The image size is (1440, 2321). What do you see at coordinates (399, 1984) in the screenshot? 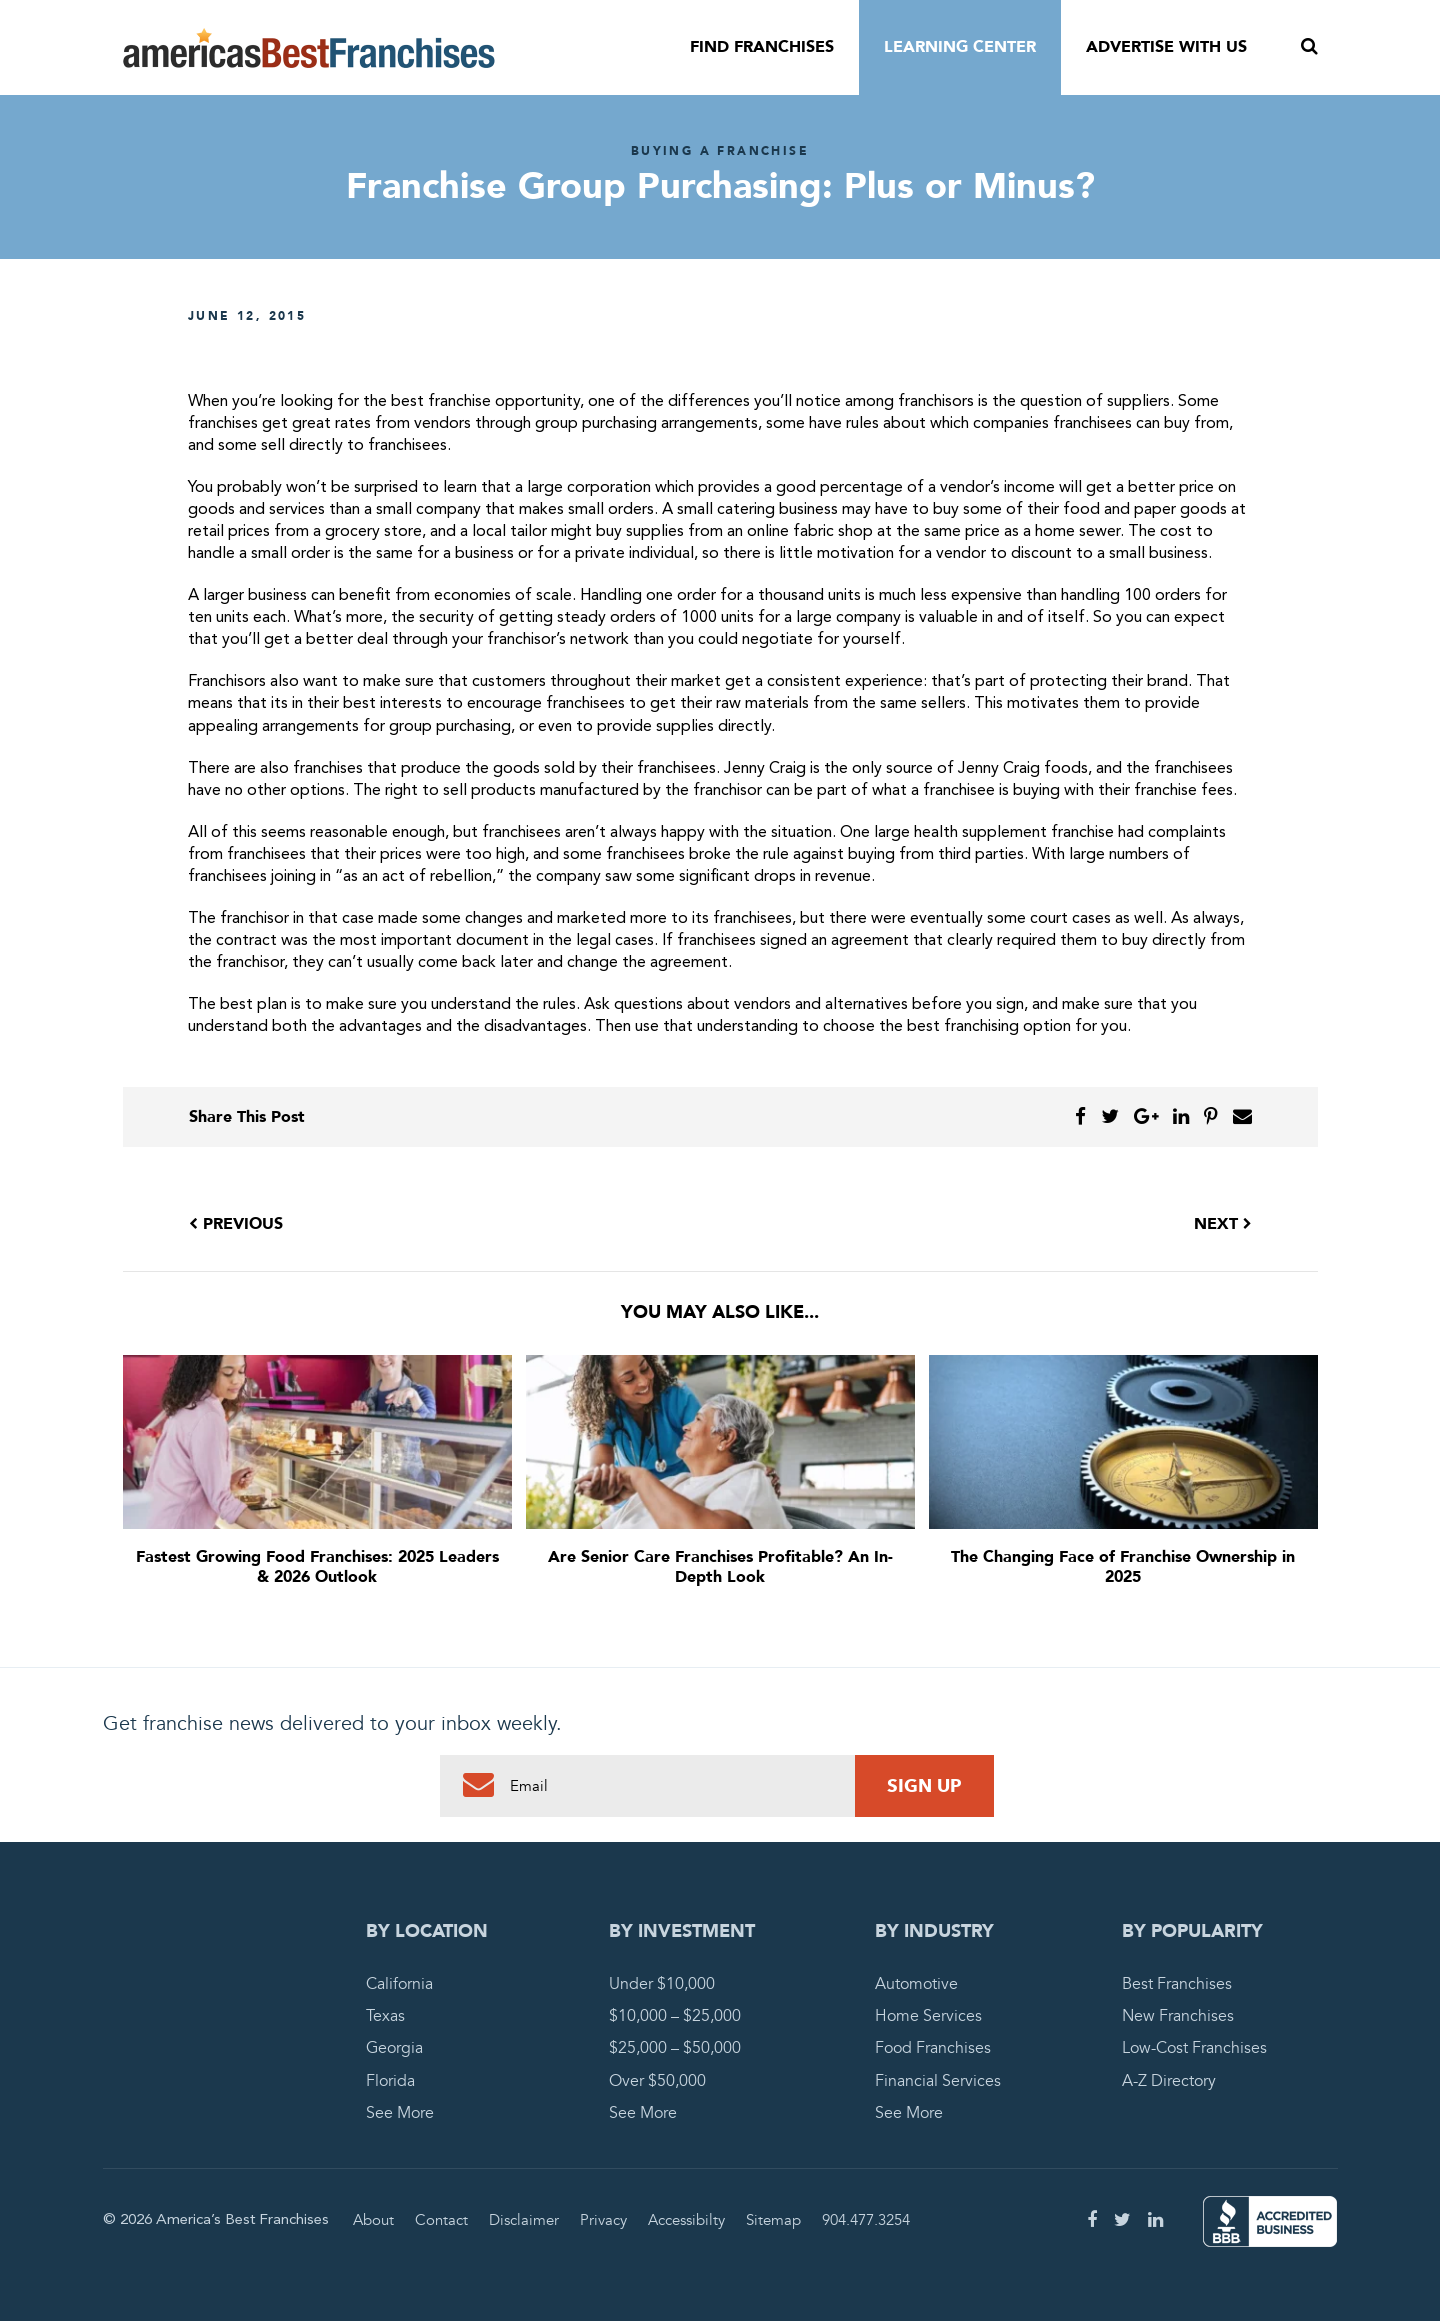
I see `California` at bounding box center [399, 1984].